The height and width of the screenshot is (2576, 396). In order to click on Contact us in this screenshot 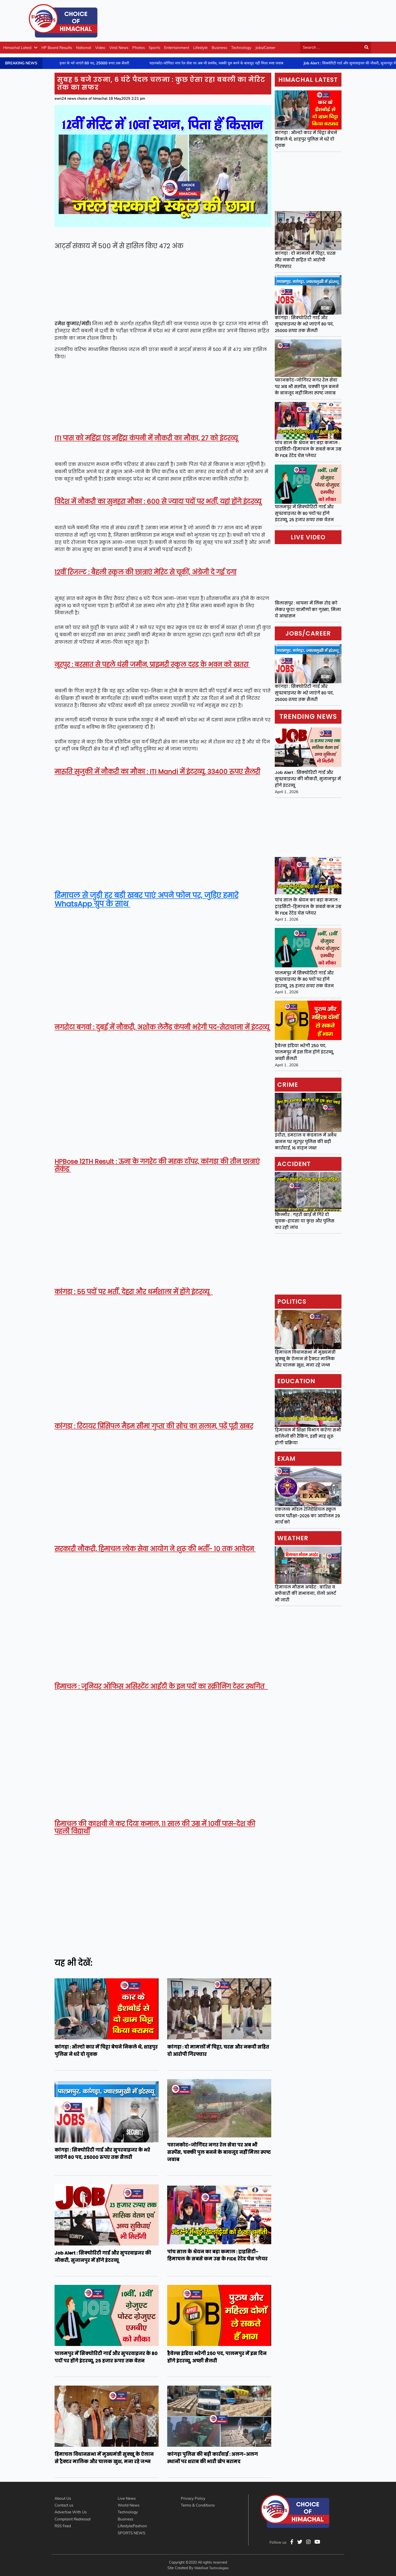, I will do `click(64, 2505)`.